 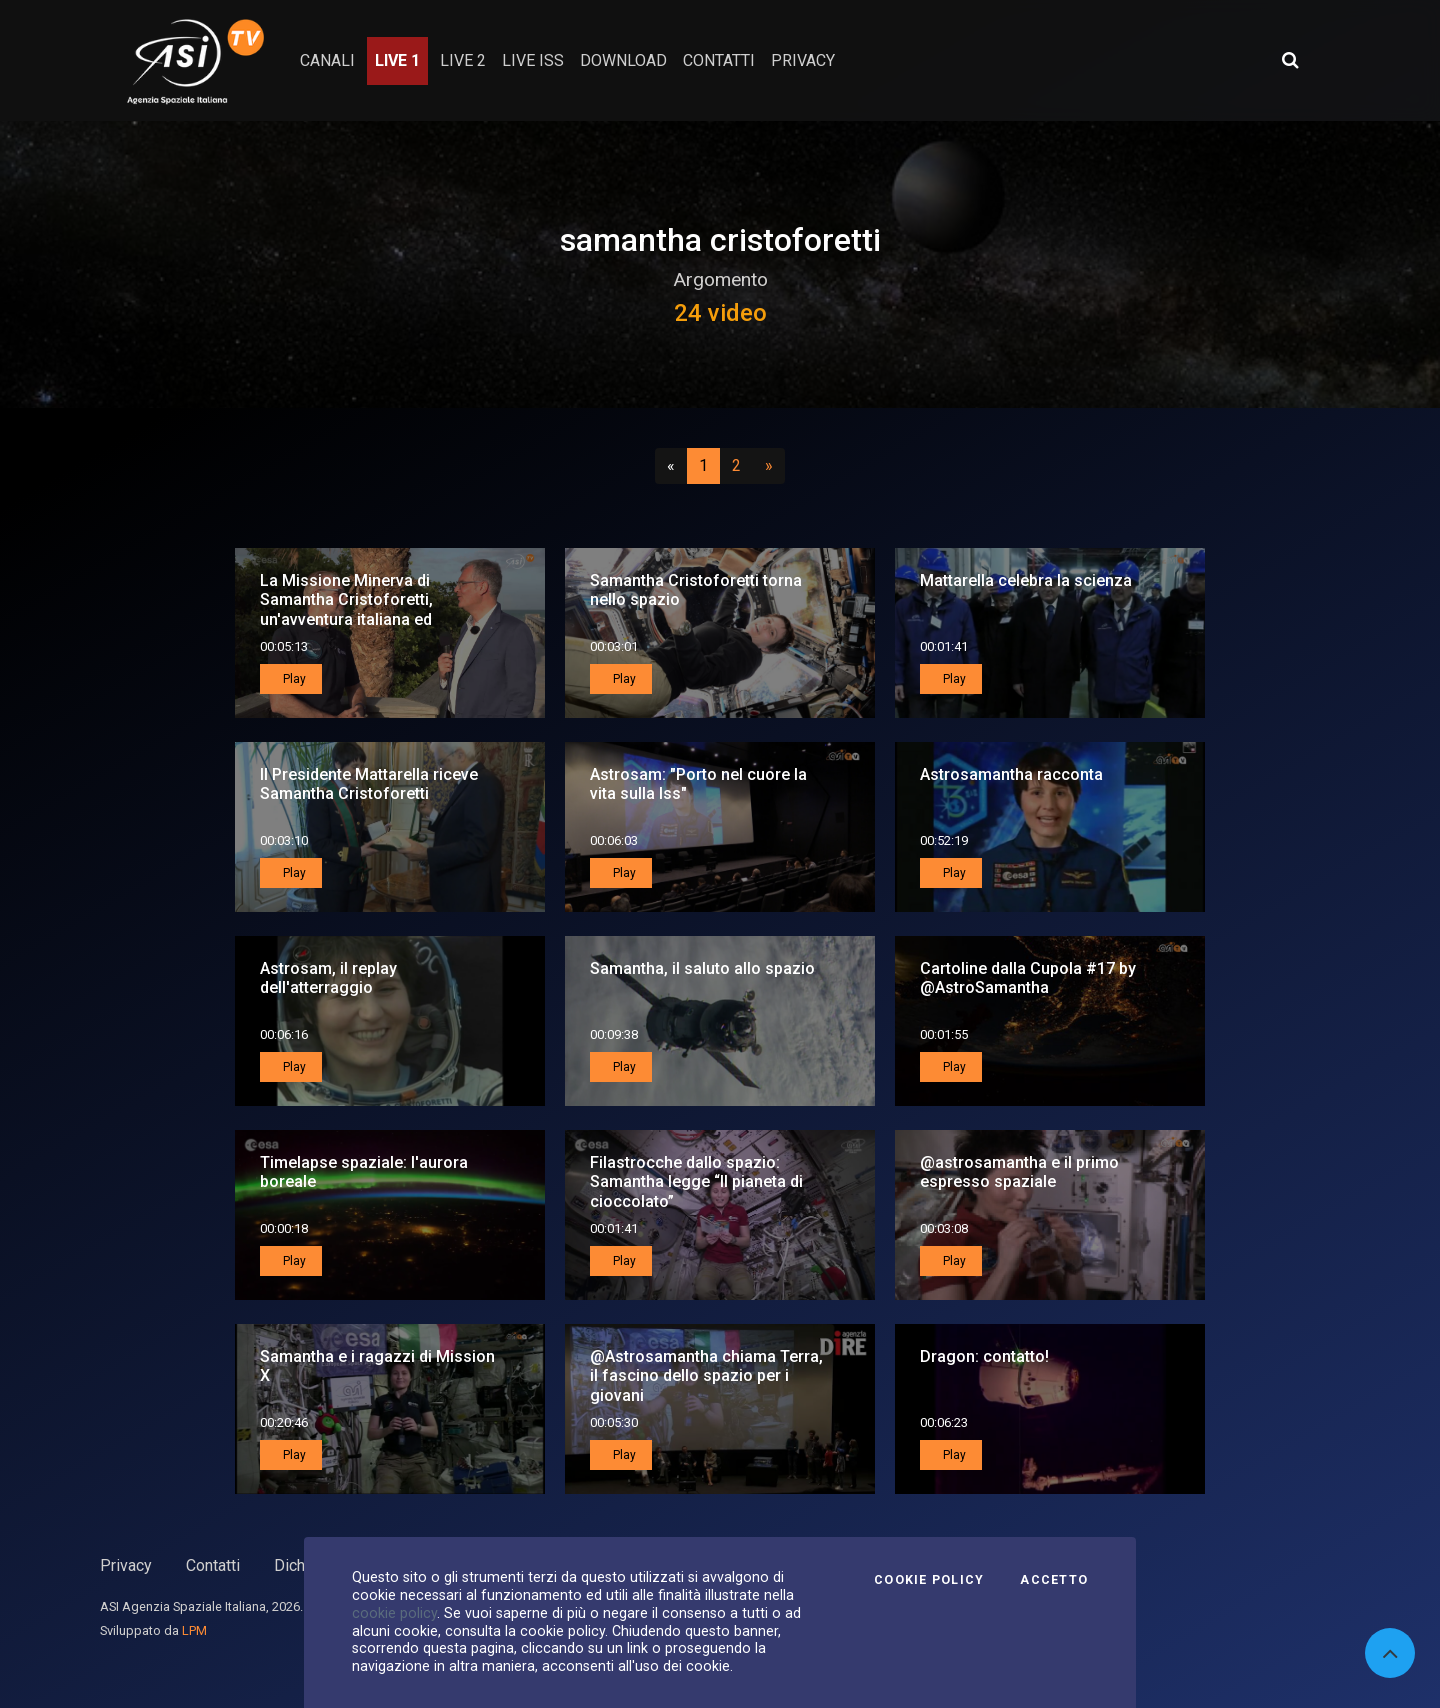 What do you see at coordinates (719, 60) in the screenshot?
I see `contatti` at bounding box center [719, 60].